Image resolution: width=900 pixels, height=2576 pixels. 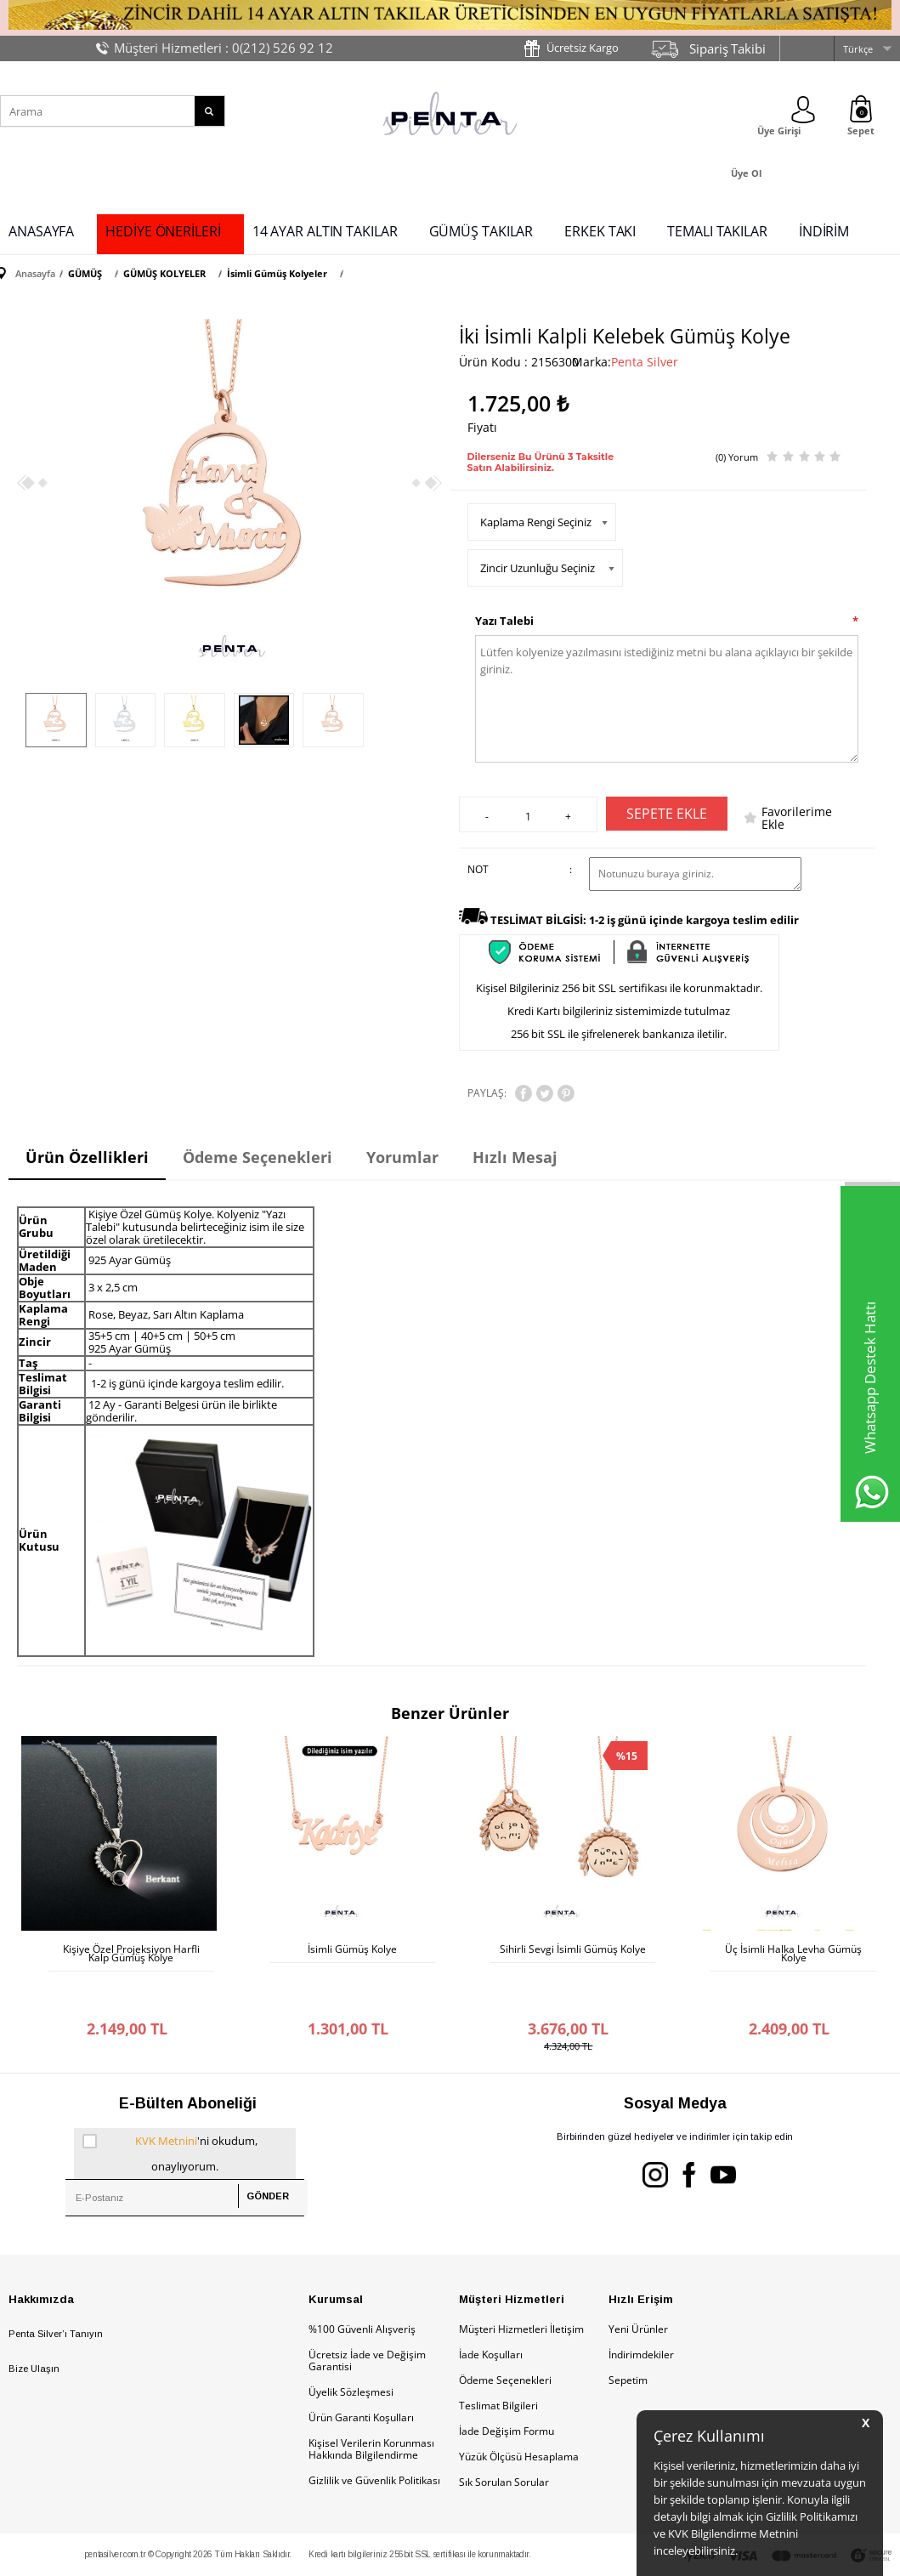 What do you see at coordinates (521, 2286) in the screenshot?
I see `Müşteri Hizmetleri İletişim` at bounding box center [521, 2286].